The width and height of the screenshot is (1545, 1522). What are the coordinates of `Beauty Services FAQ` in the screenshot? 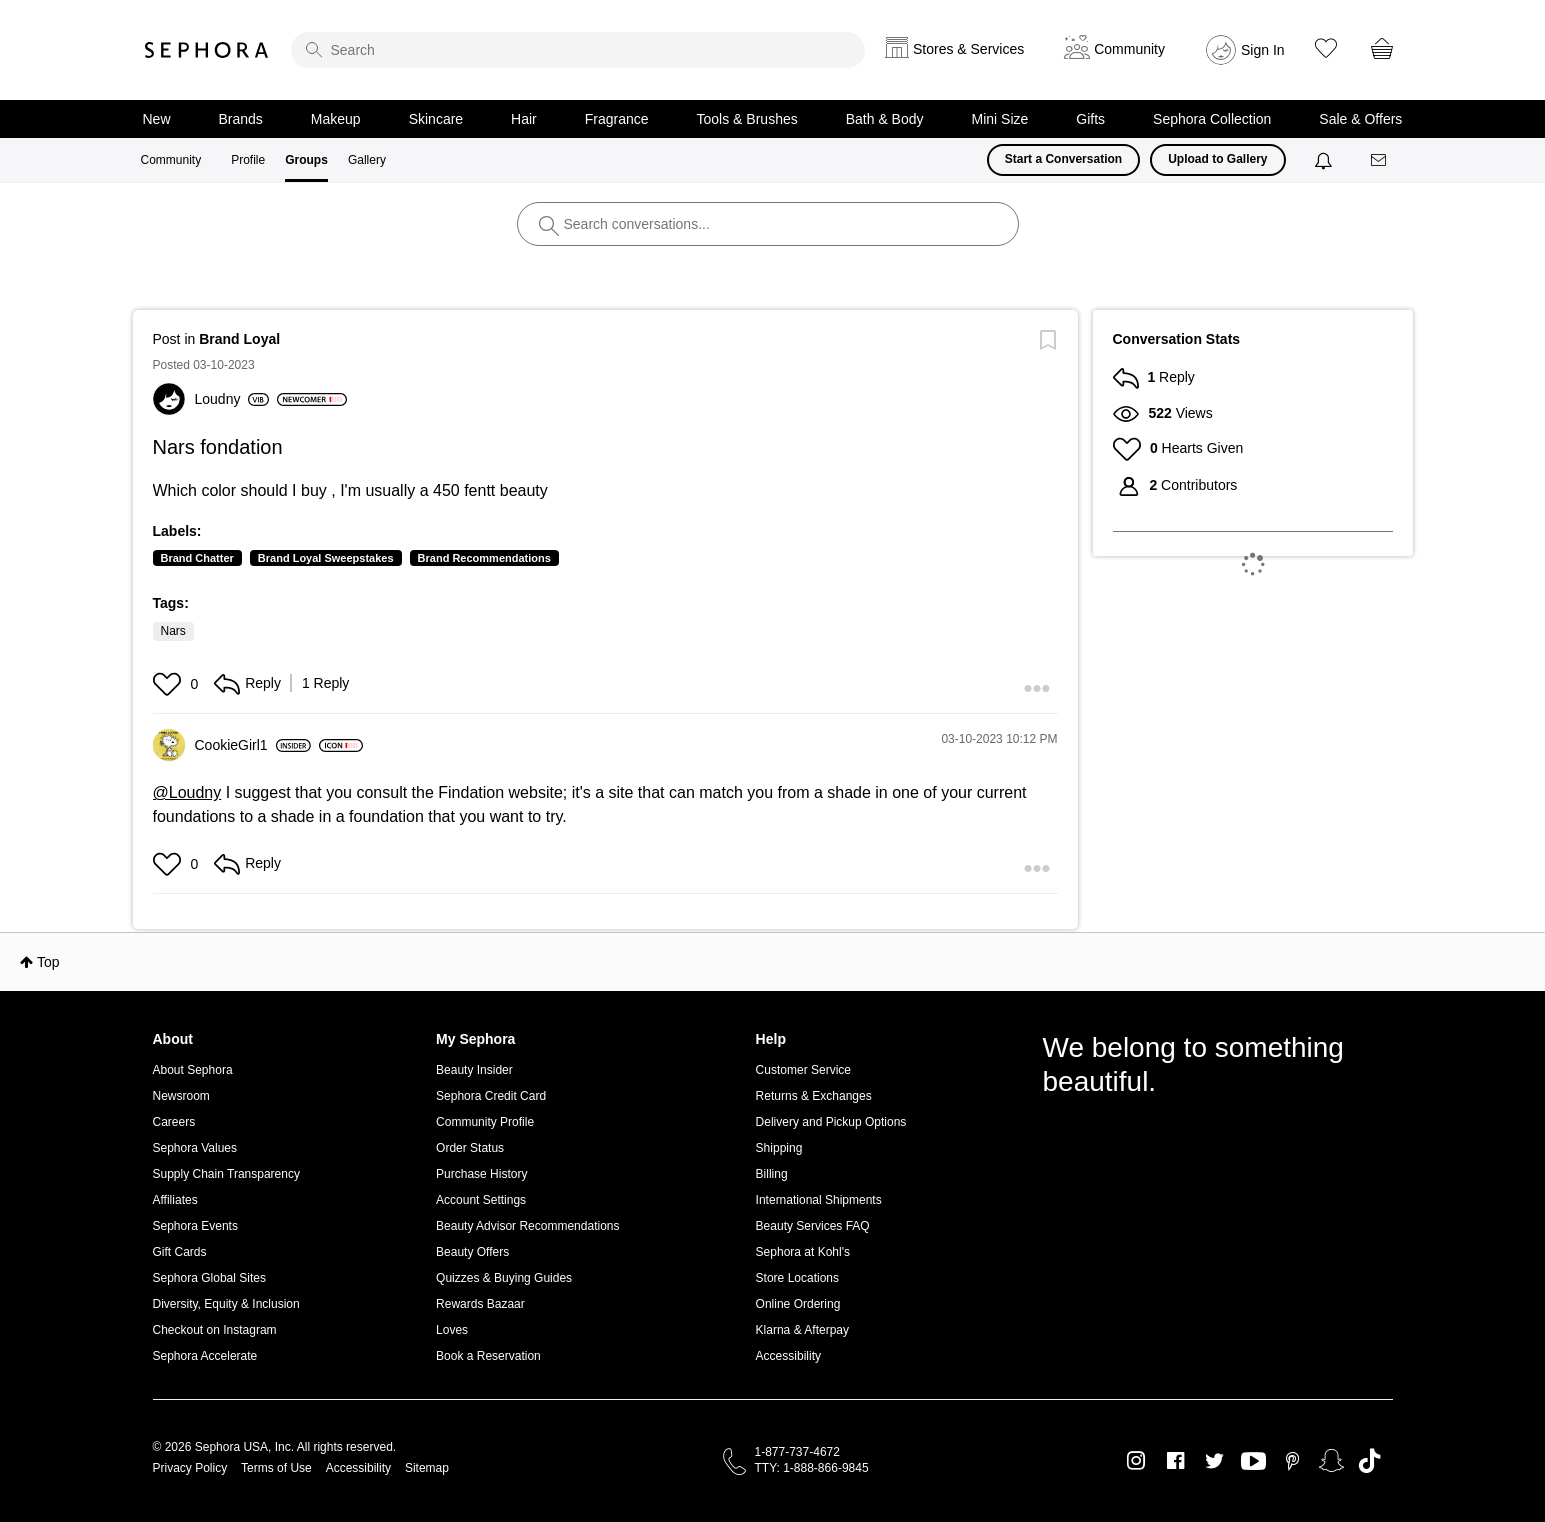 It's located at (813, 1226).